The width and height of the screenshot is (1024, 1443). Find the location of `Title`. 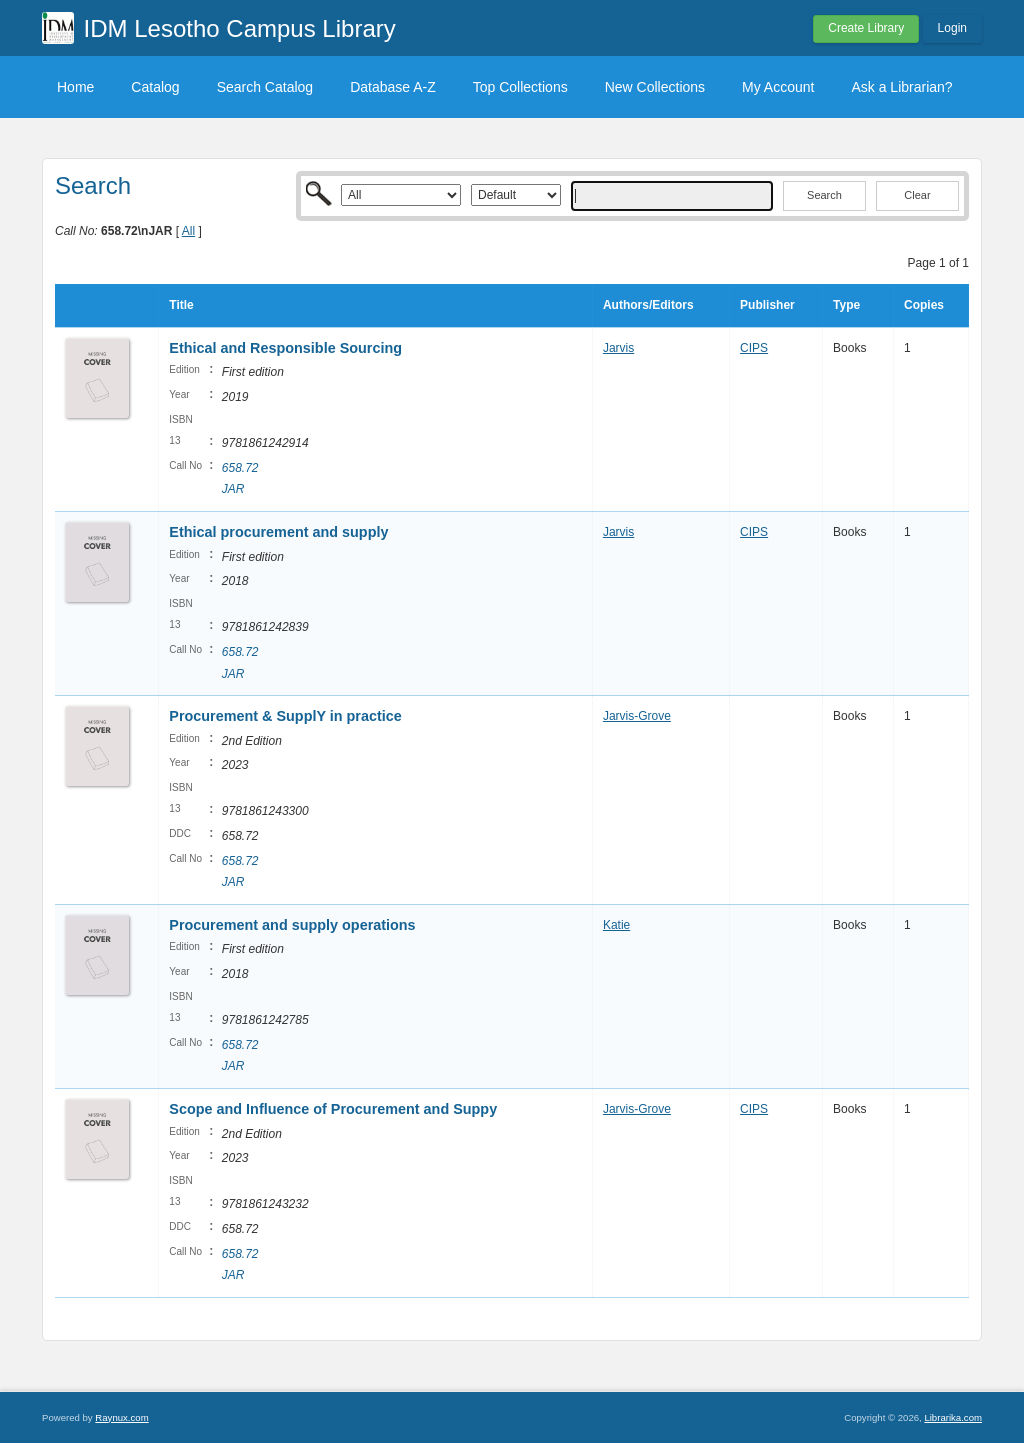

Title is located at coordinates (181, 305).